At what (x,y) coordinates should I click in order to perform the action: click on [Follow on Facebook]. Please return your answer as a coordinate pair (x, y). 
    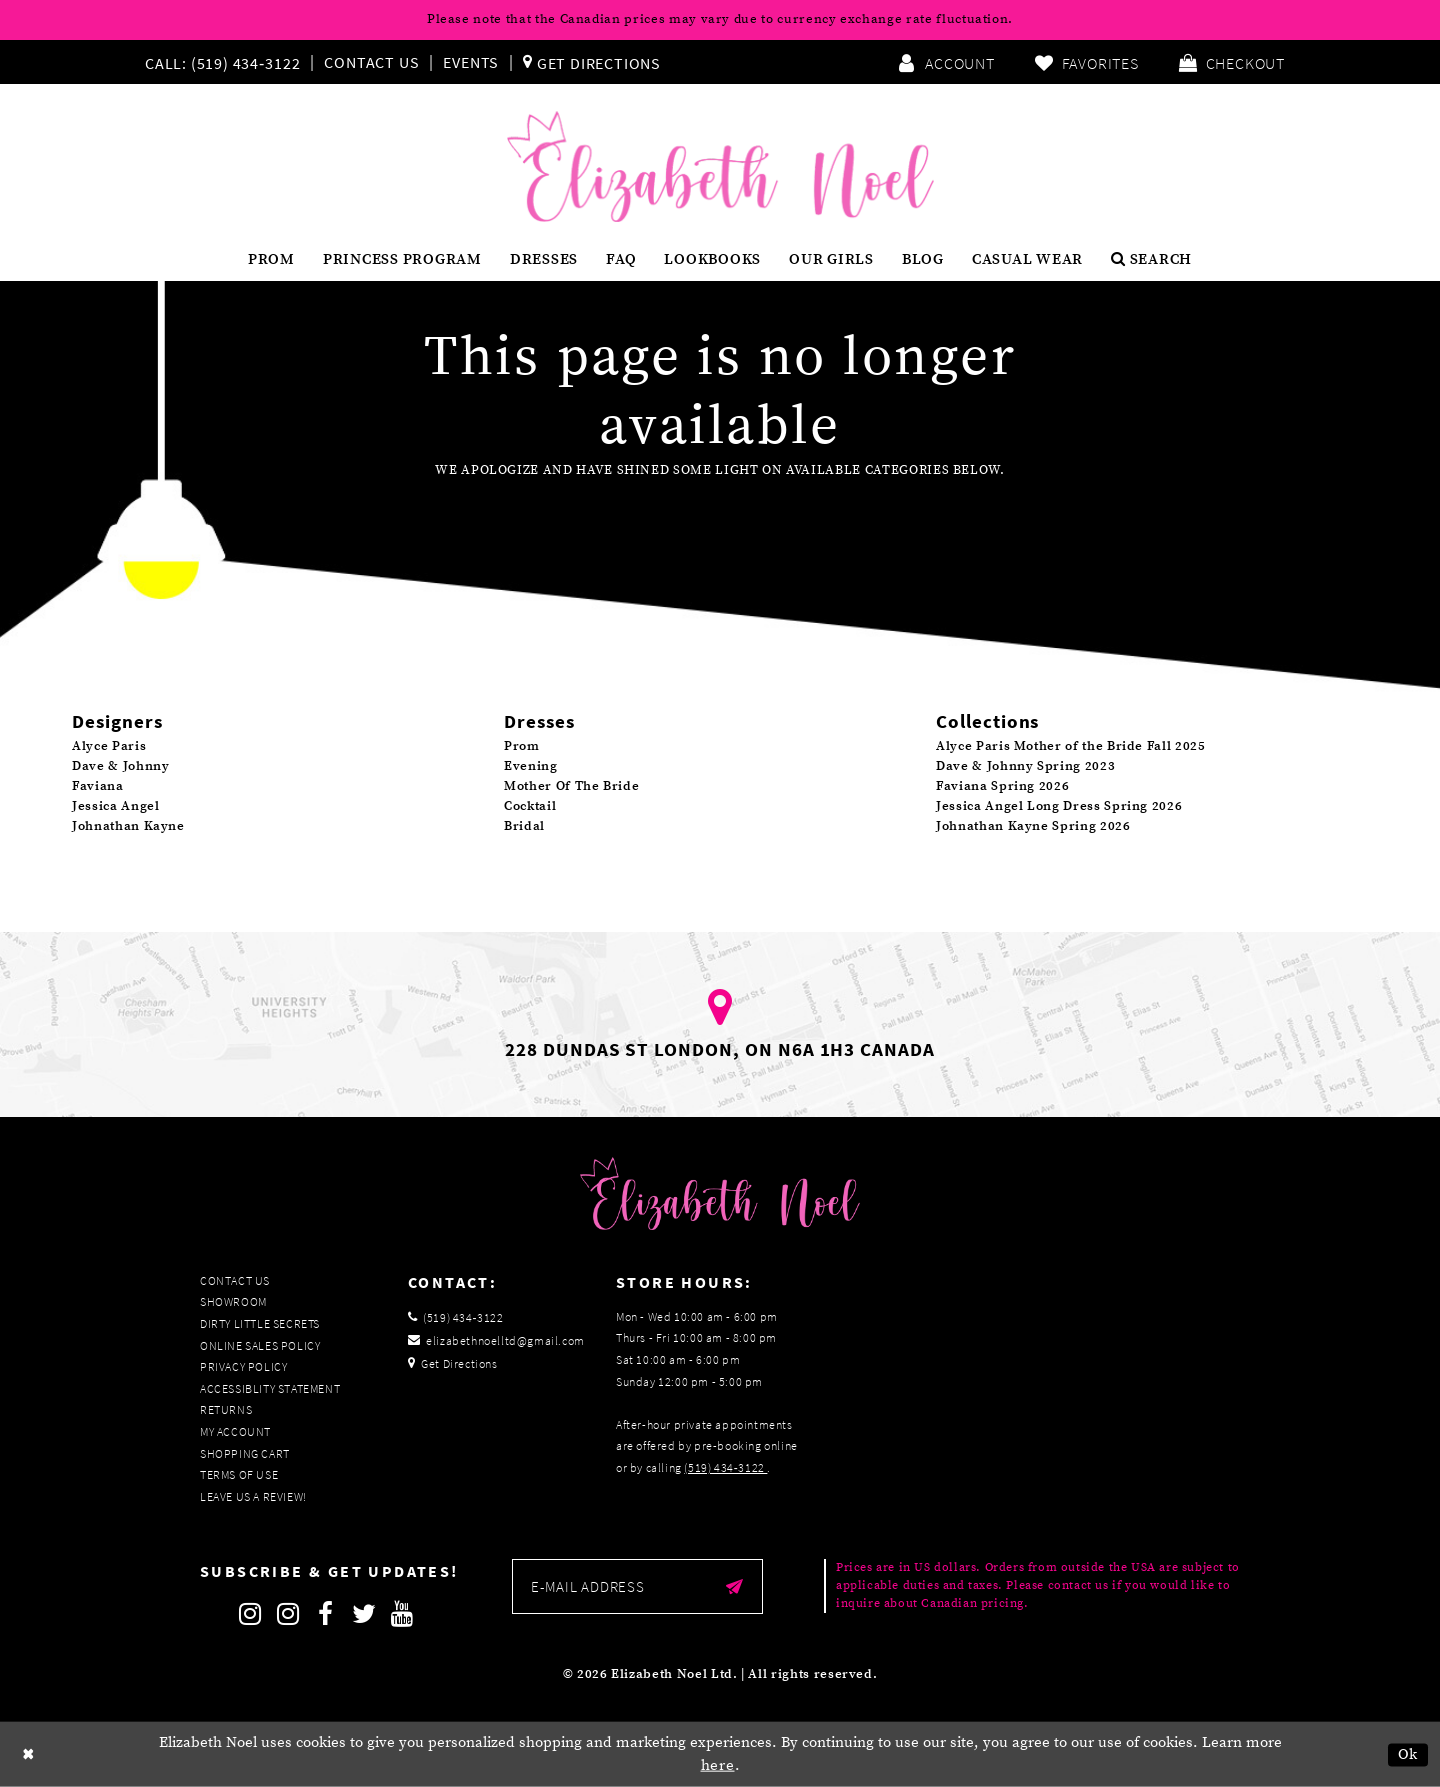
    Looking at the image, I should click on (326, 1614).